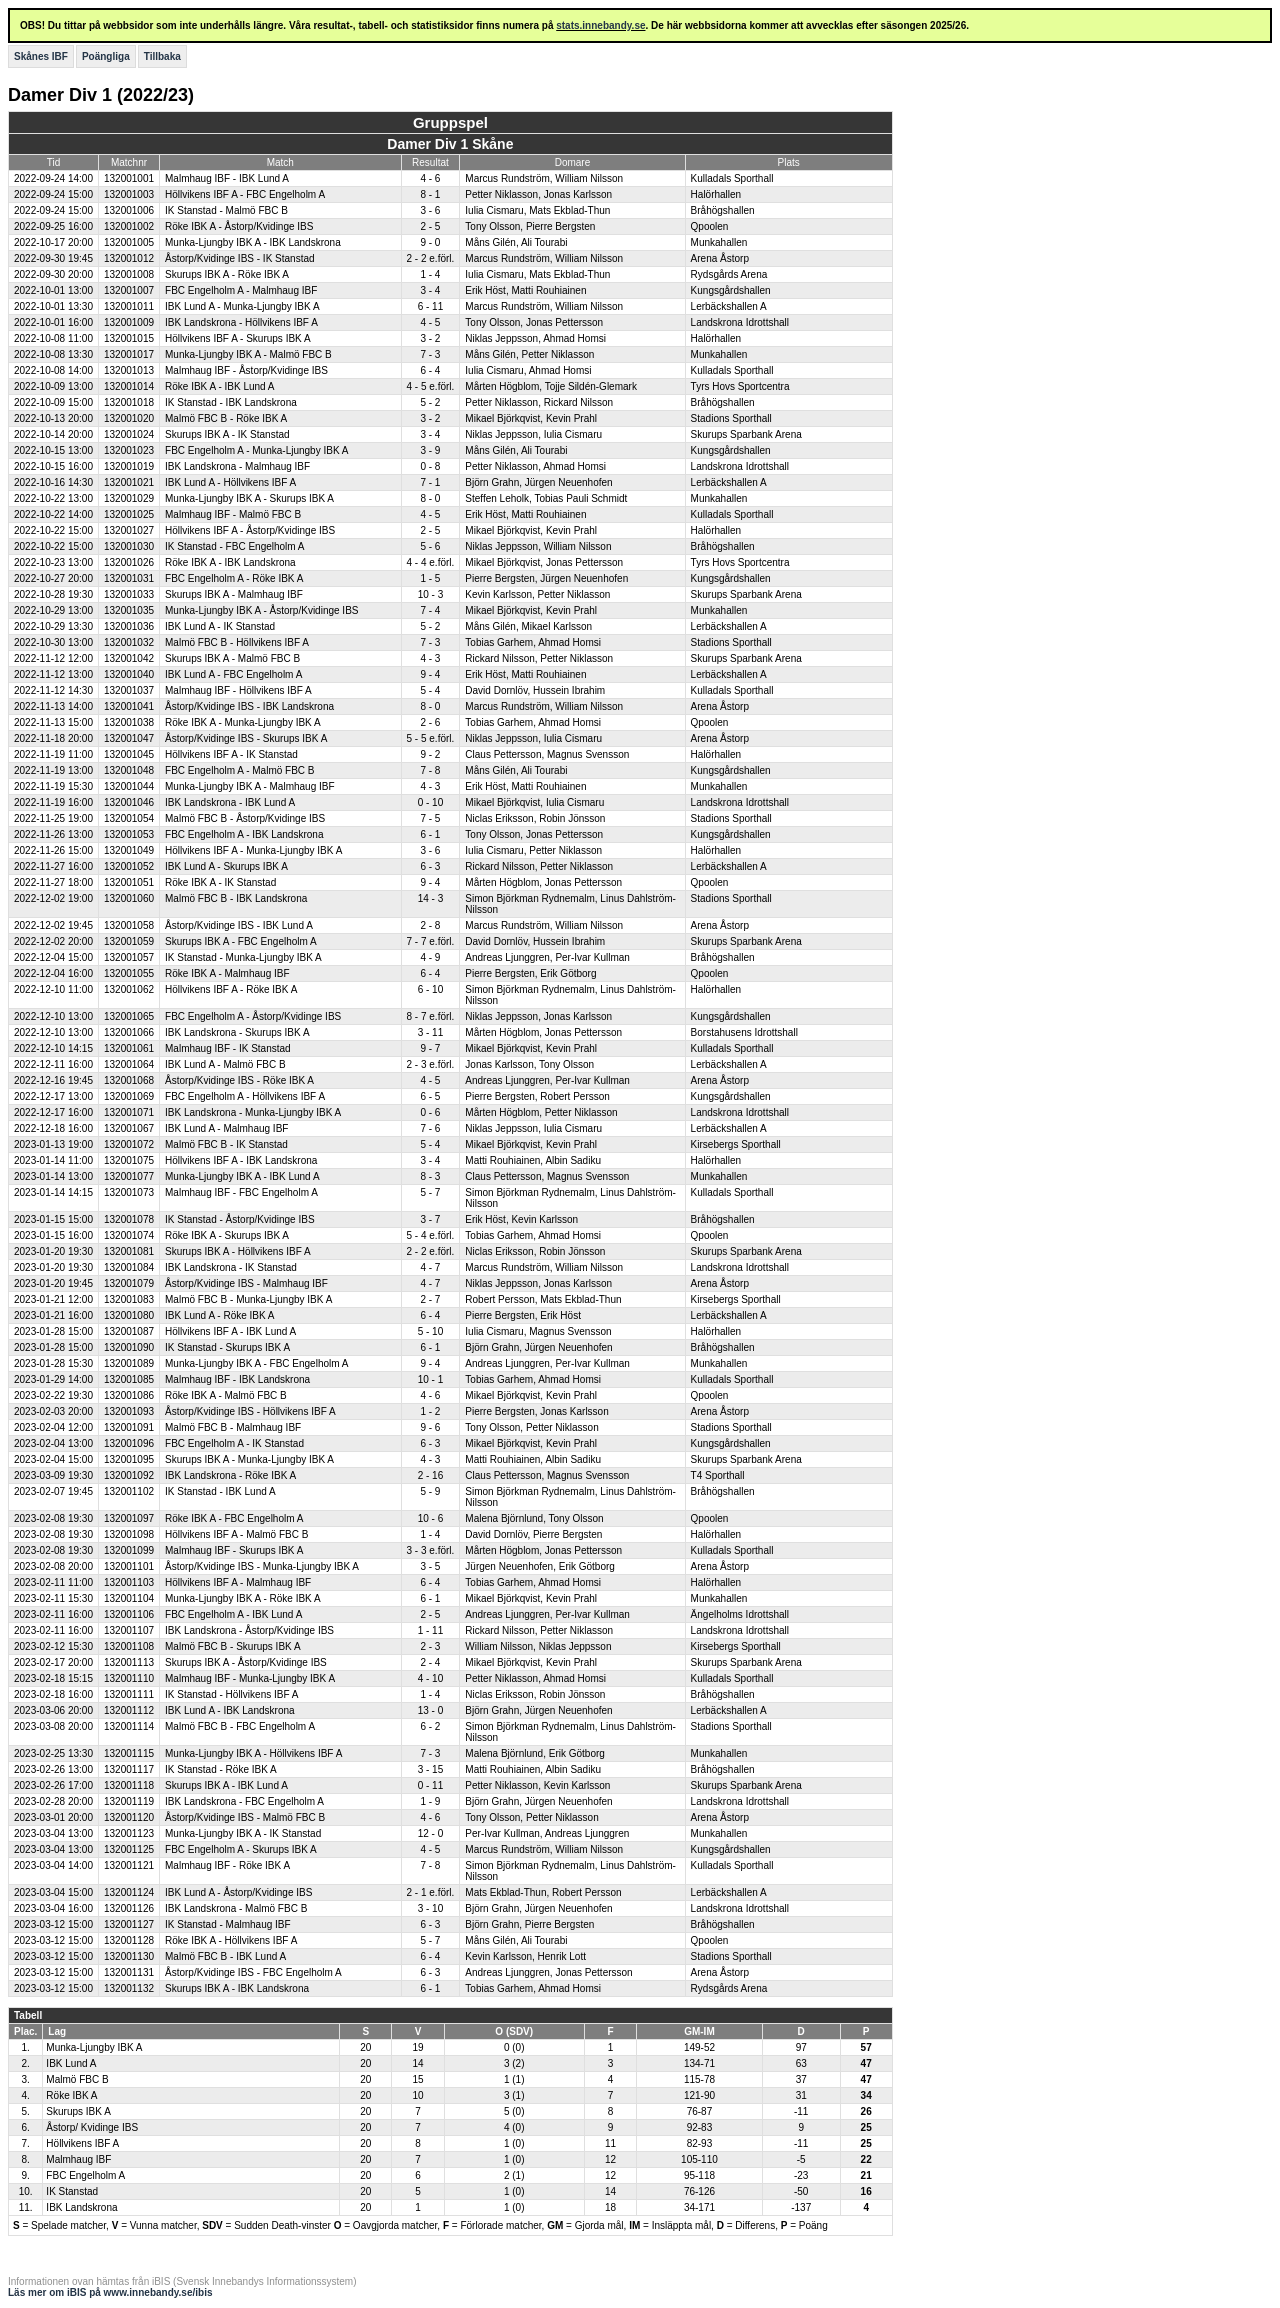 This screenshot has height=2308, width=1280. I want to click on Röke IBK A - Åstorp/Kvidinge IBS, so click(239, 226).